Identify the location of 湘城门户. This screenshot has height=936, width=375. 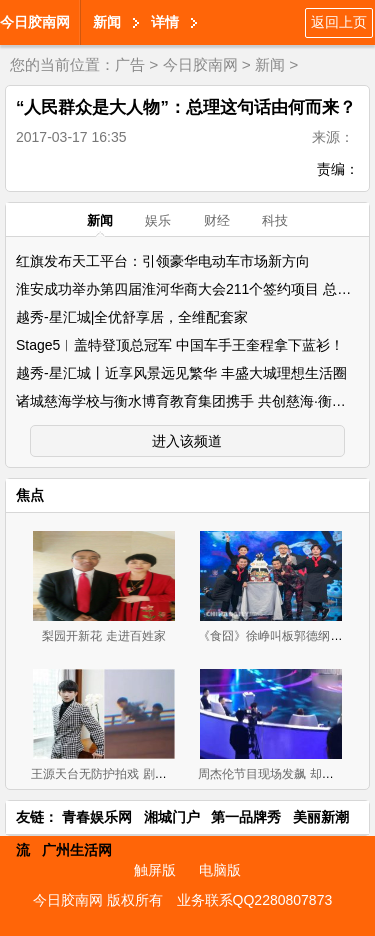
(172, 817).